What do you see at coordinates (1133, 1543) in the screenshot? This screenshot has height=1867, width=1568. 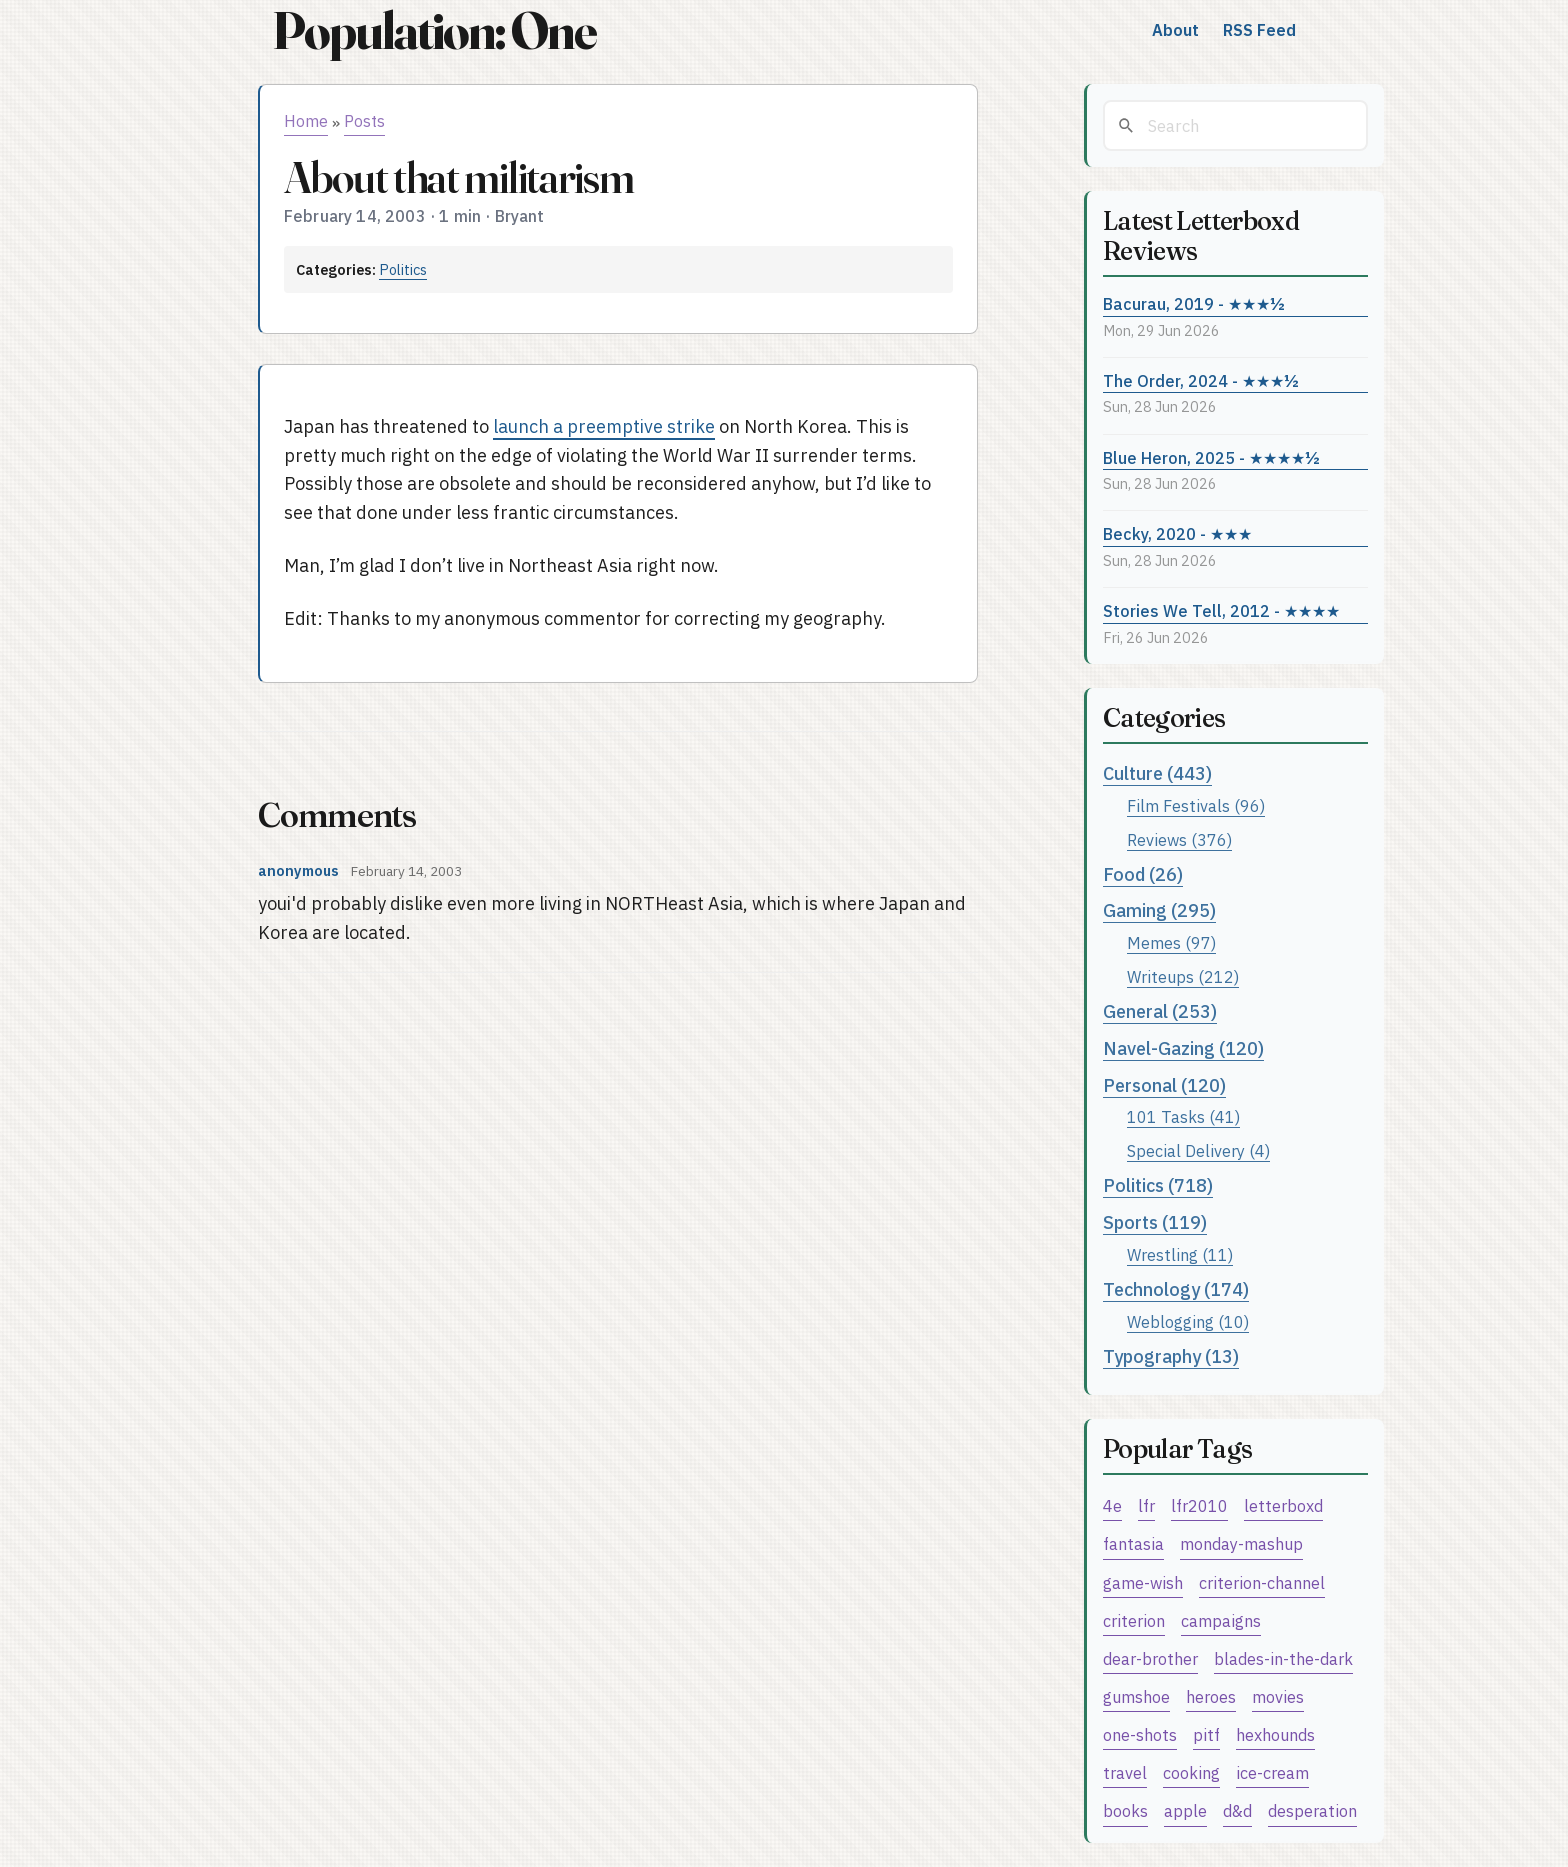 I see `fantasia` at bounding box center [1133, 1543].